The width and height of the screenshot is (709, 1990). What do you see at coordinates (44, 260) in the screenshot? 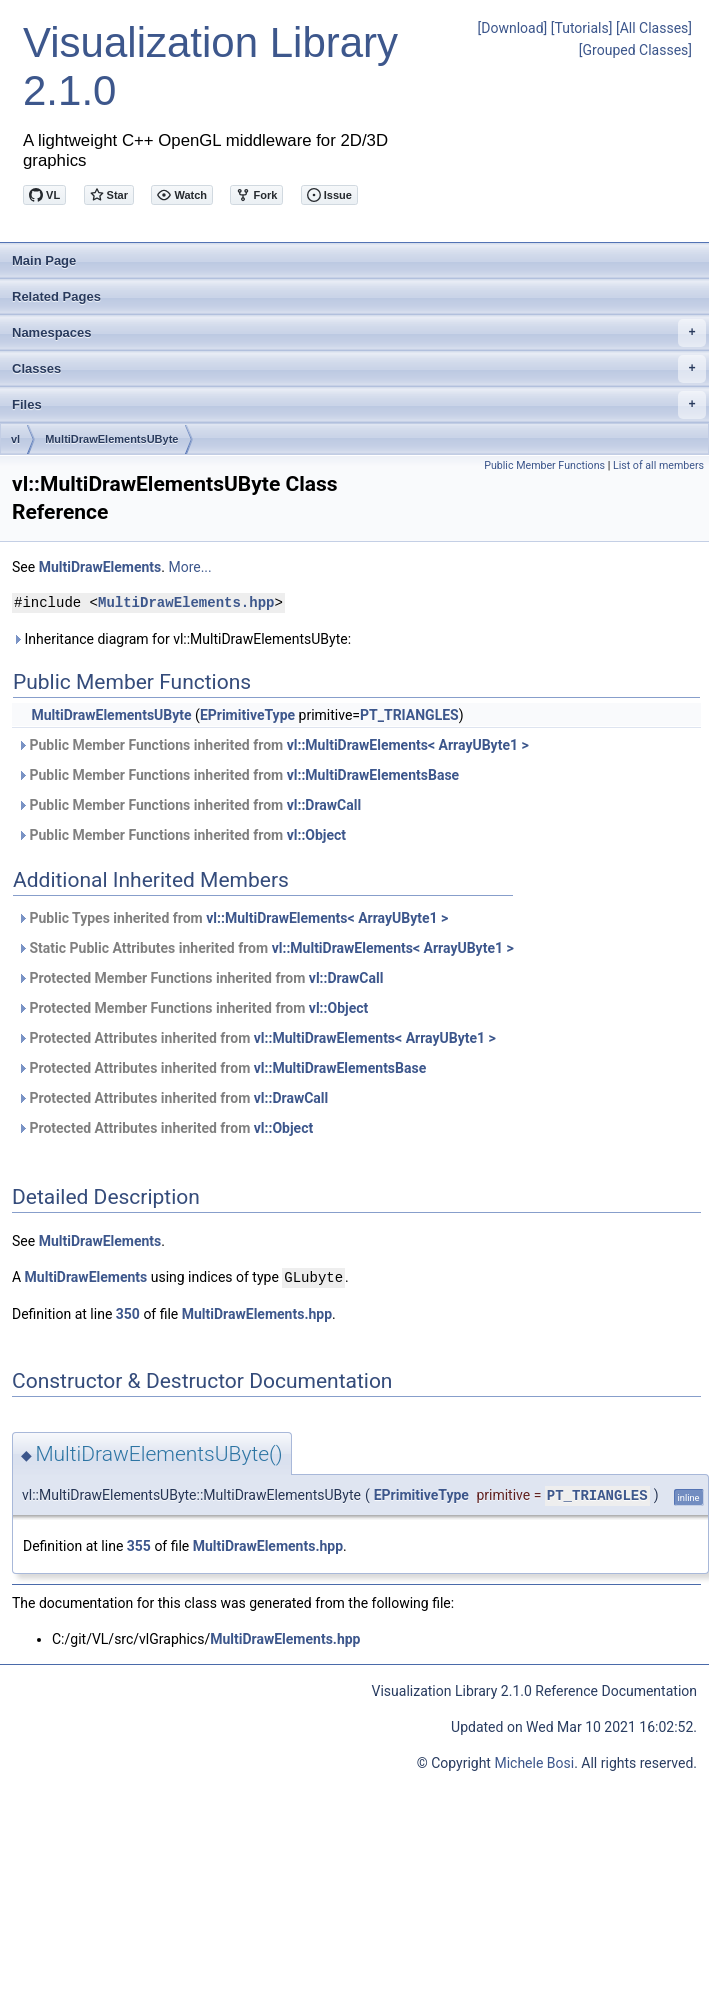
I see `Main Page` at bounding box center [44, 260].